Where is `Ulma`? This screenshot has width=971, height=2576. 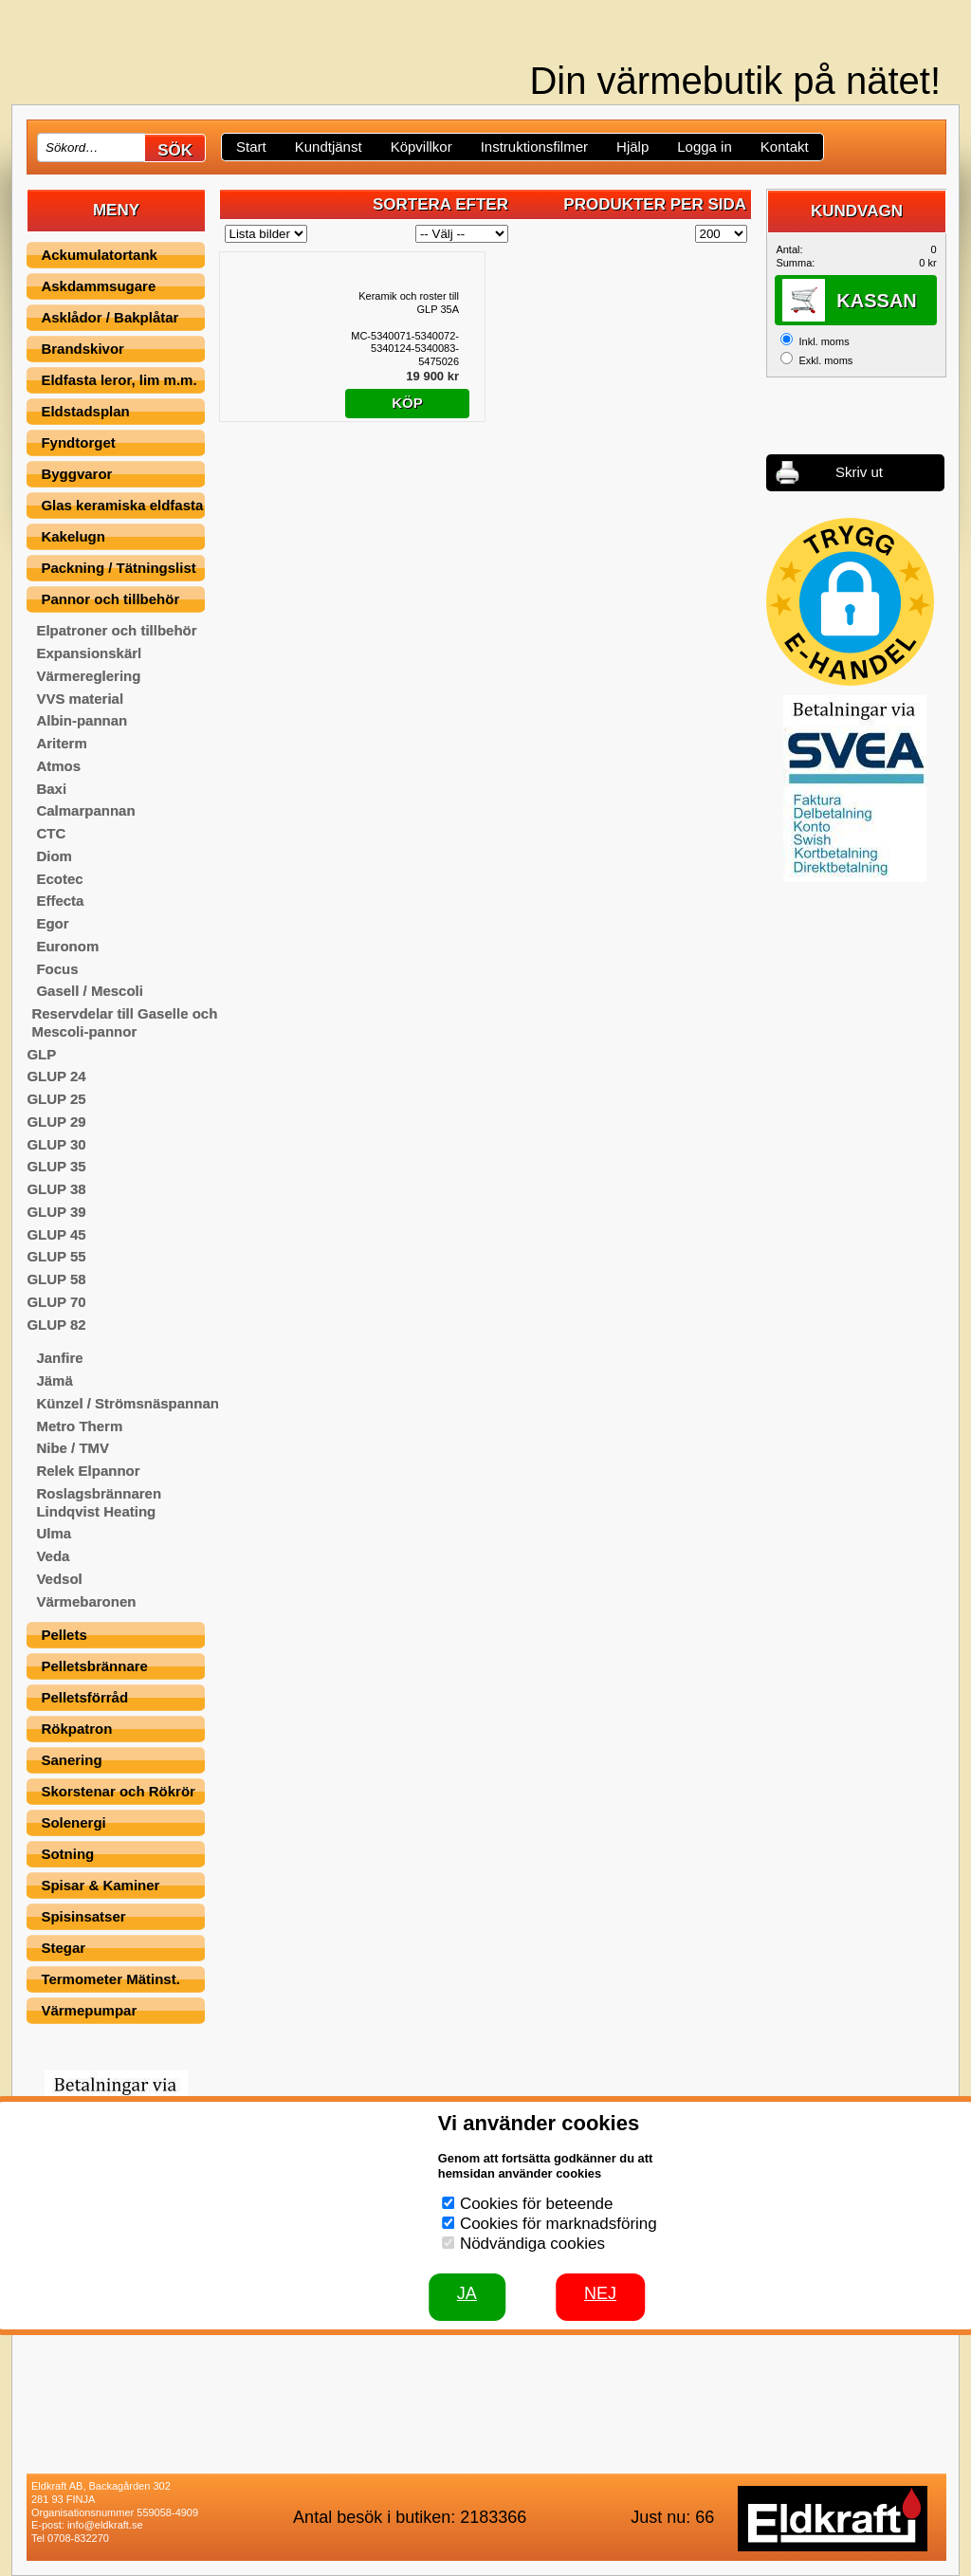
Ulma is located at coordinates (53, 1533).